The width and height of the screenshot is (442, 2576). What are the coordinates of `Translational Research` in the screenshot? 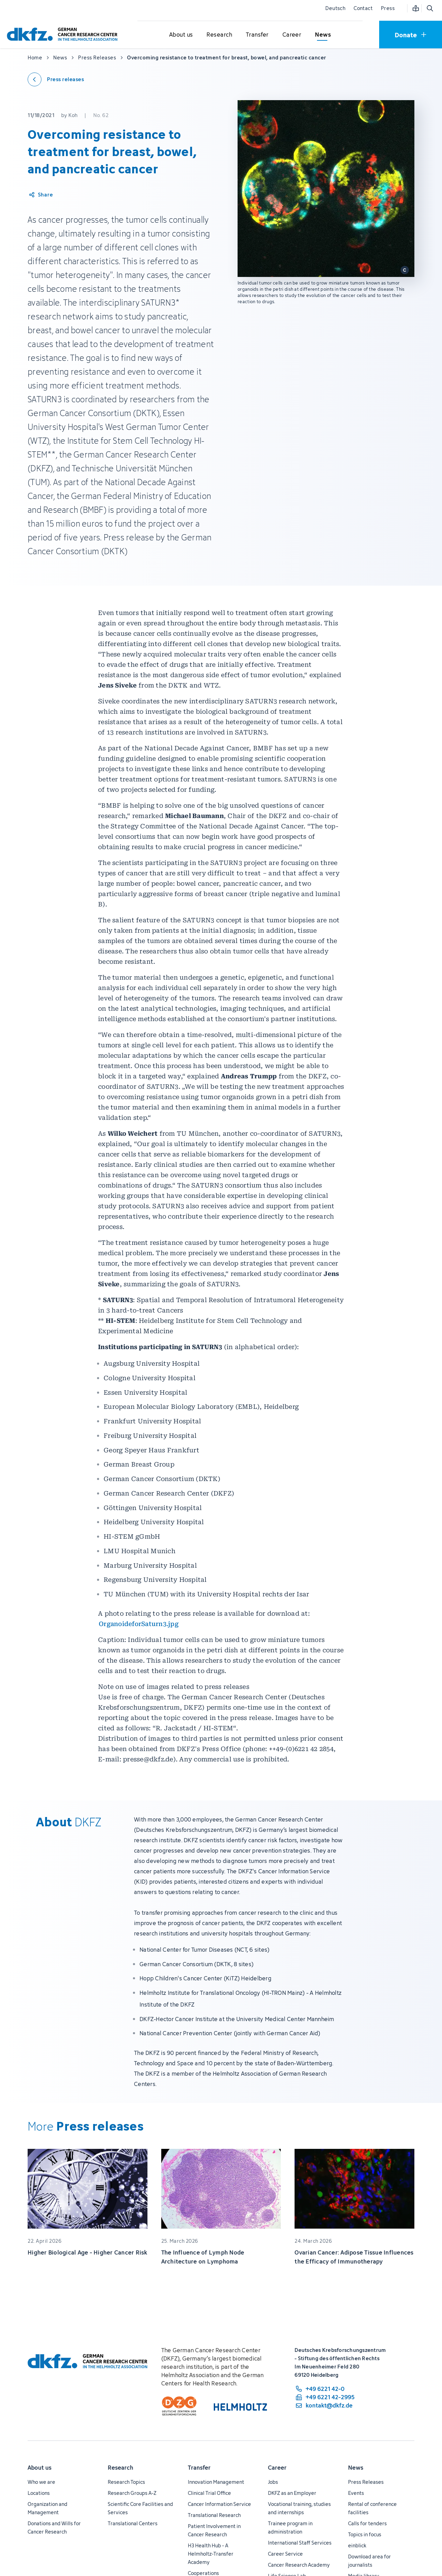 It's located at (214, 2515).